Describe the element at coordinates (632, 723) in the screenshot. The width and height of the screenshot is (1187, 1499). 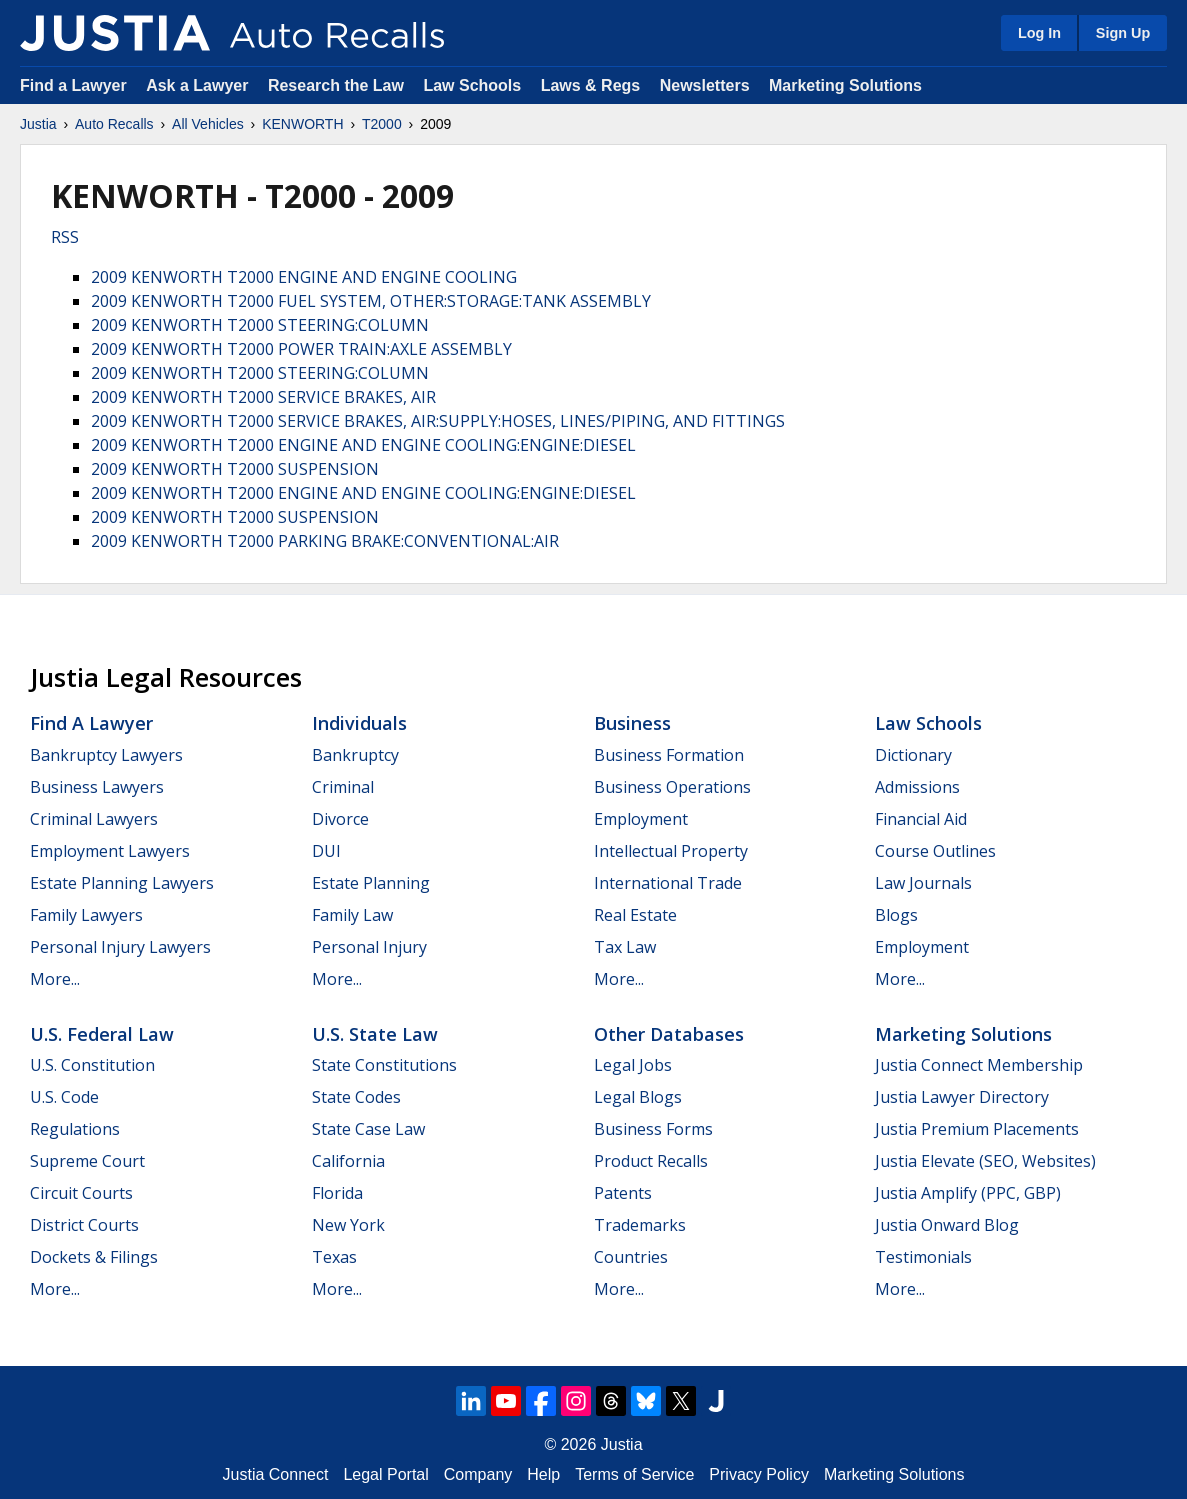
I see `Business` at that location.